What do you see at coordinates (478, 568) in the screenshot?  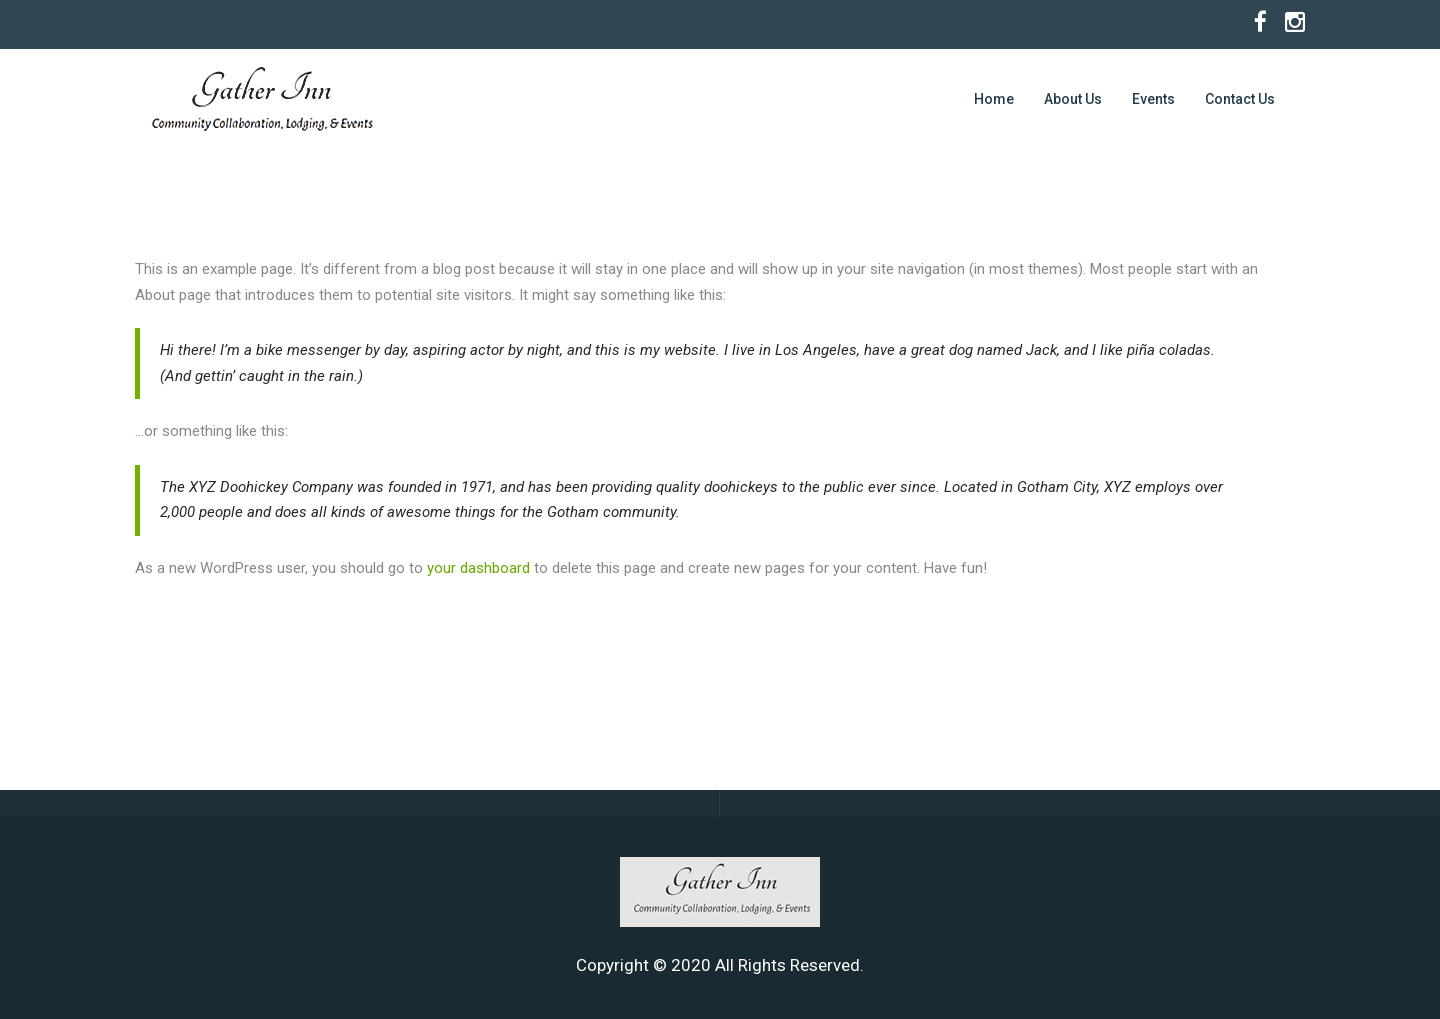 I see `your dashboard` at bounding box center [478, 568].